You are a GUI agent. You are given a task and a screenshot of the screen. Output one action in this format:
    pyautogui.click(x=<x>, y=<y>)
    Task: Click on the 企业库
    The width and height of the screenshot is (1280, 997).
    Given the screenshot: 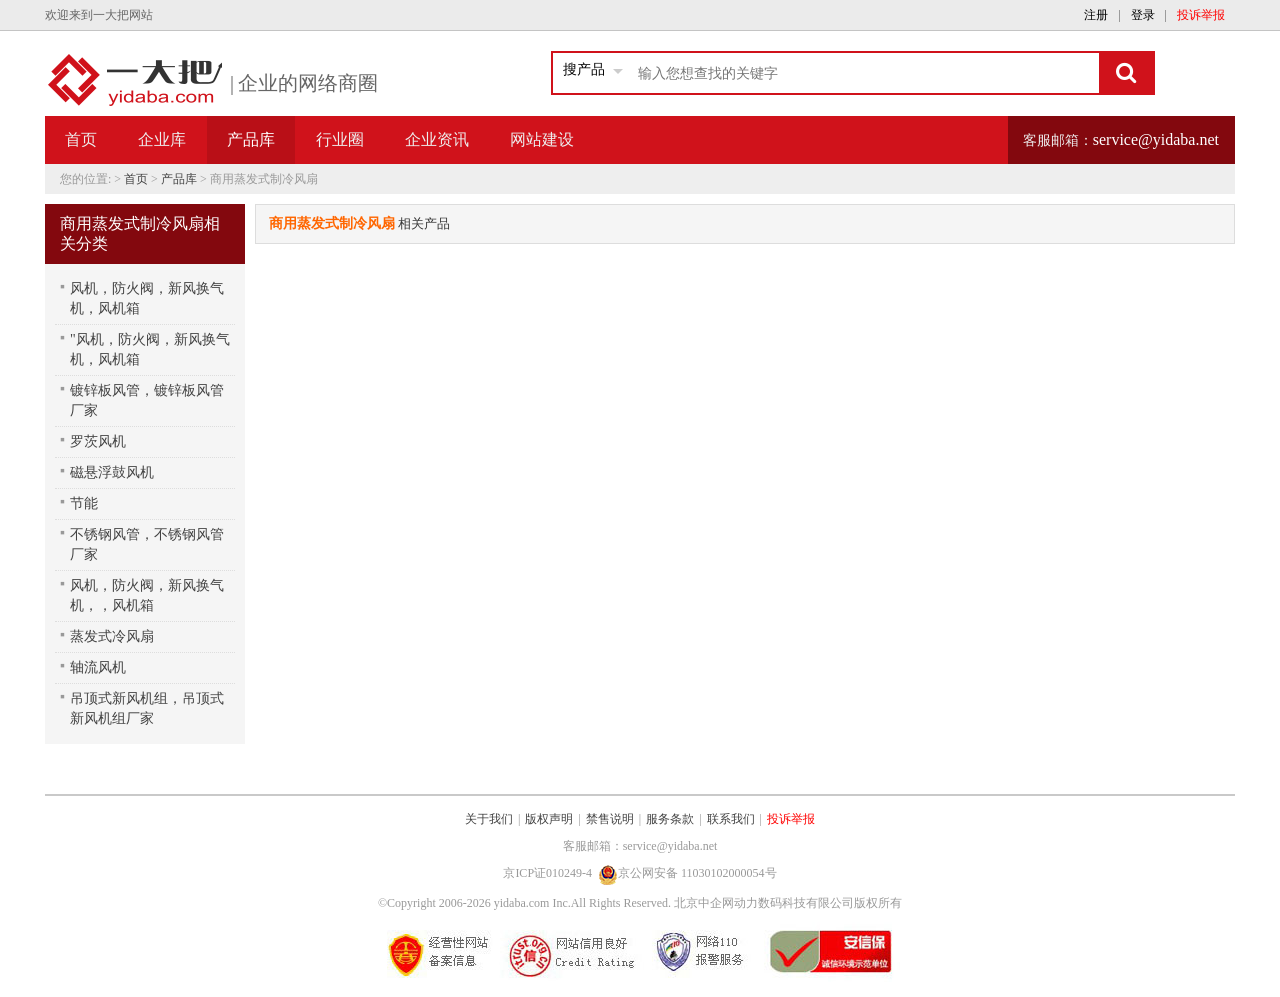 What is the action you would take?
    pyautogui.click(x=162, y=139)
    